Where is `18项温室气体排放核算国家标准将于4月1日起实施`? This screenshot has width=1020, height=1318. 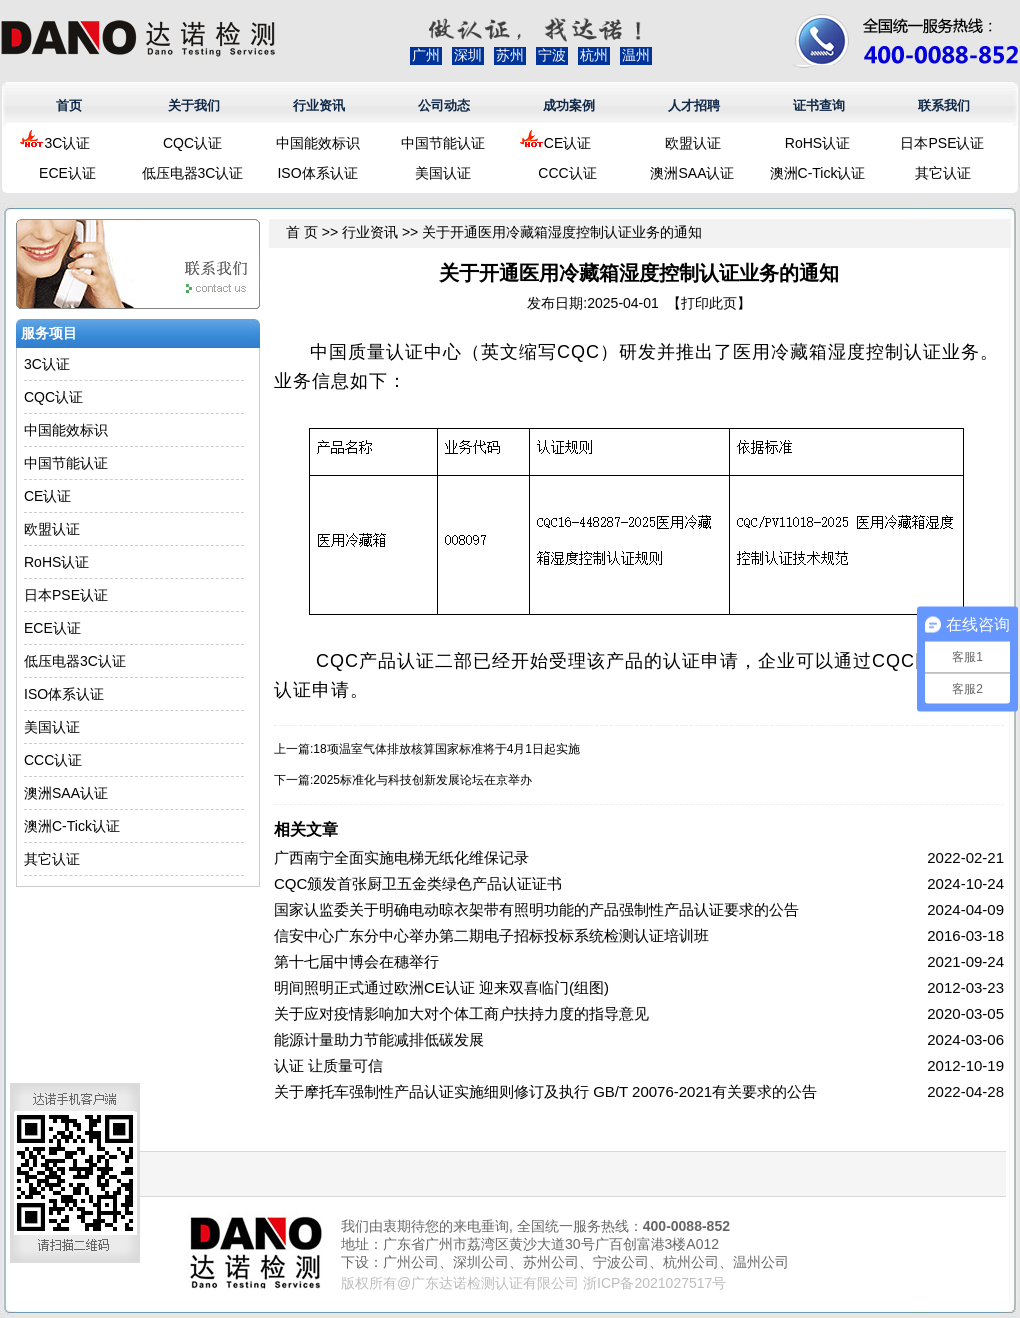 18项温室气体排放核算国家标准将于4月1日起实施 is located at coordinates (446, 749).